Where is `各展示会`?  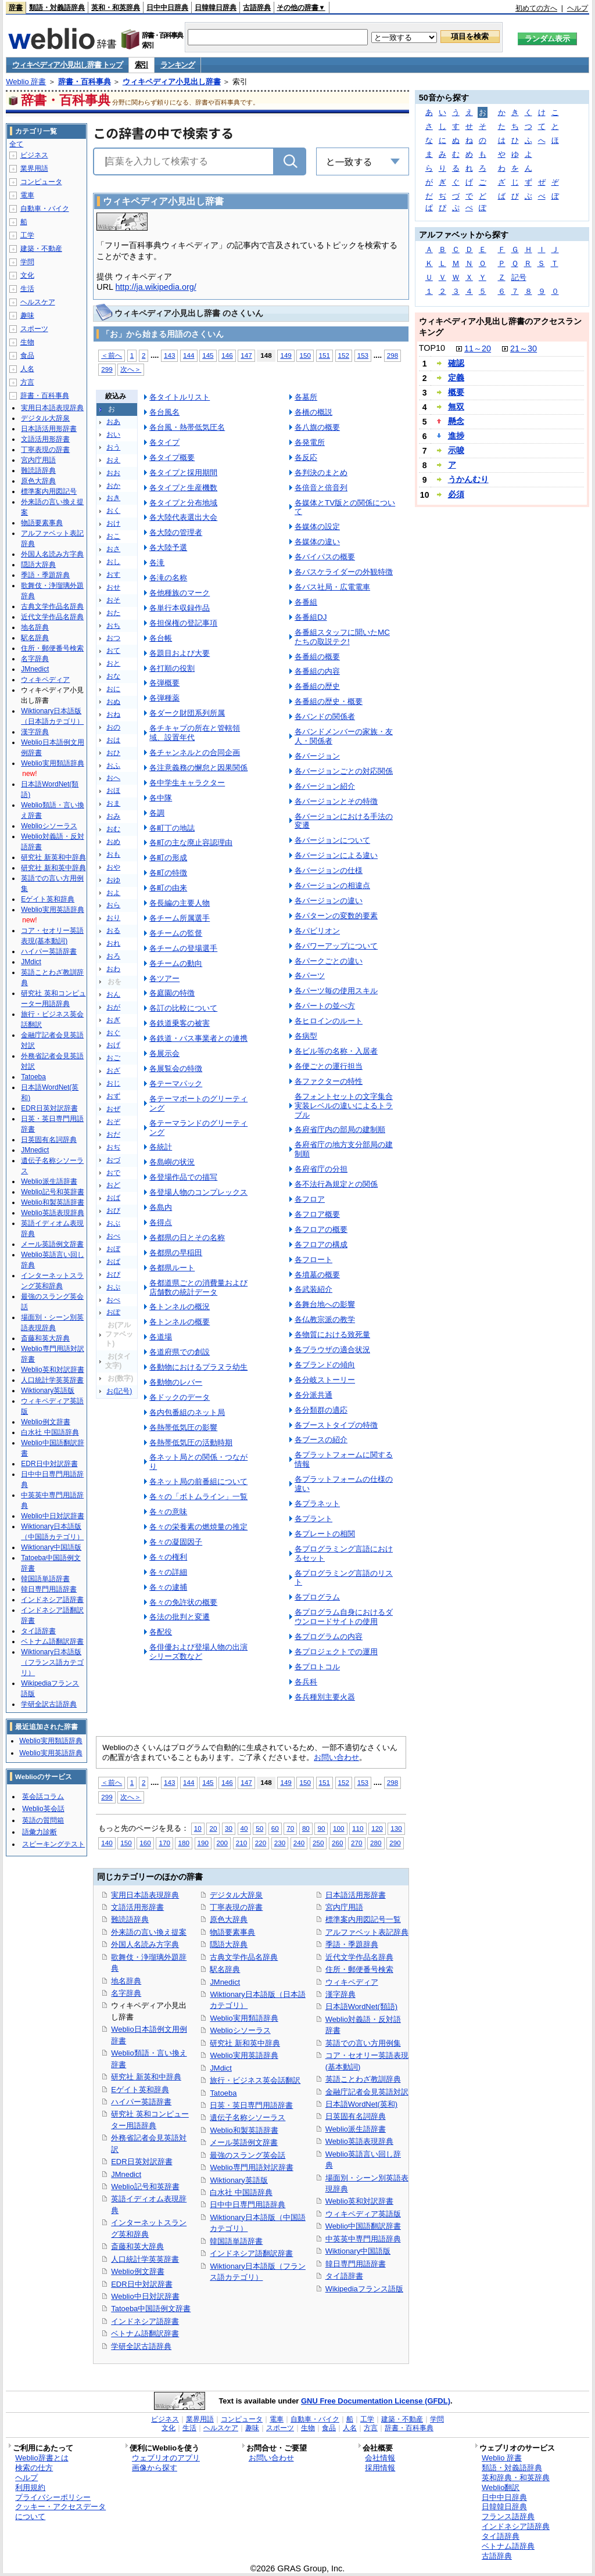 各展示会 is located at coordinates (164, 1053).